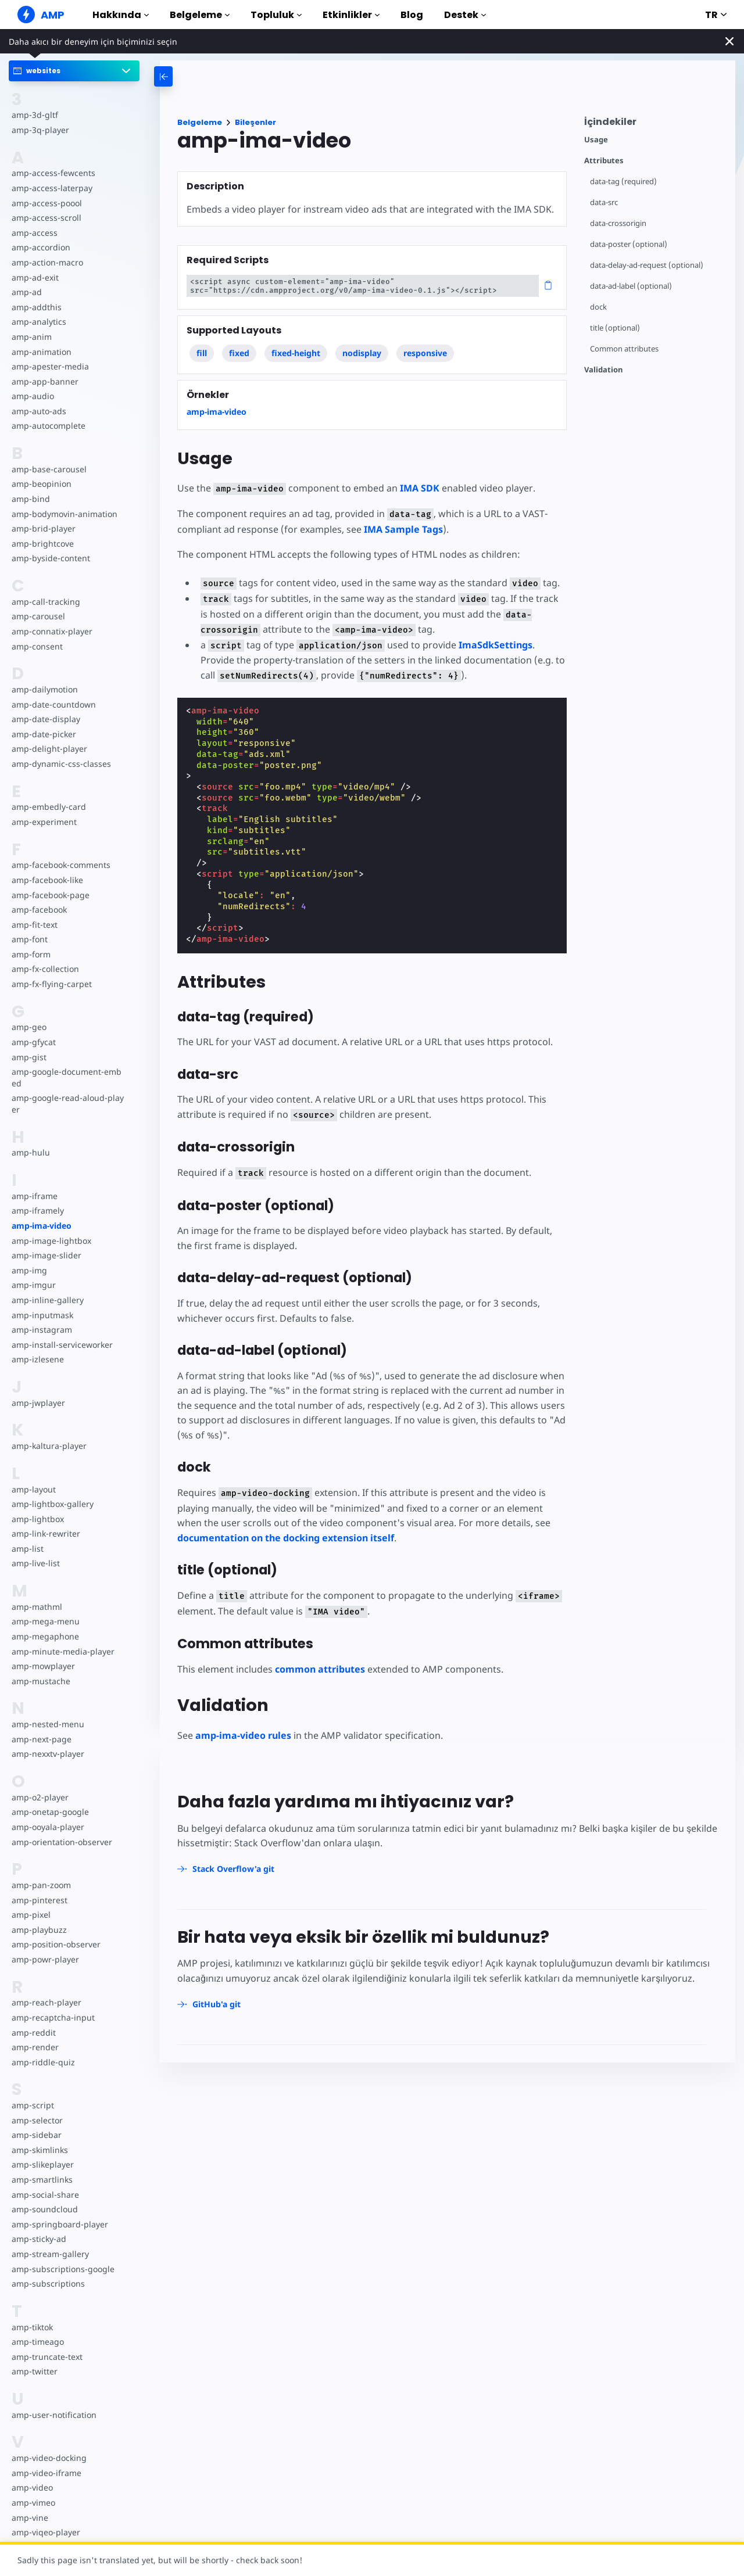  Describe the element at coordinates (30, 498) in the screenshot. I see `amp-bind` at that location.